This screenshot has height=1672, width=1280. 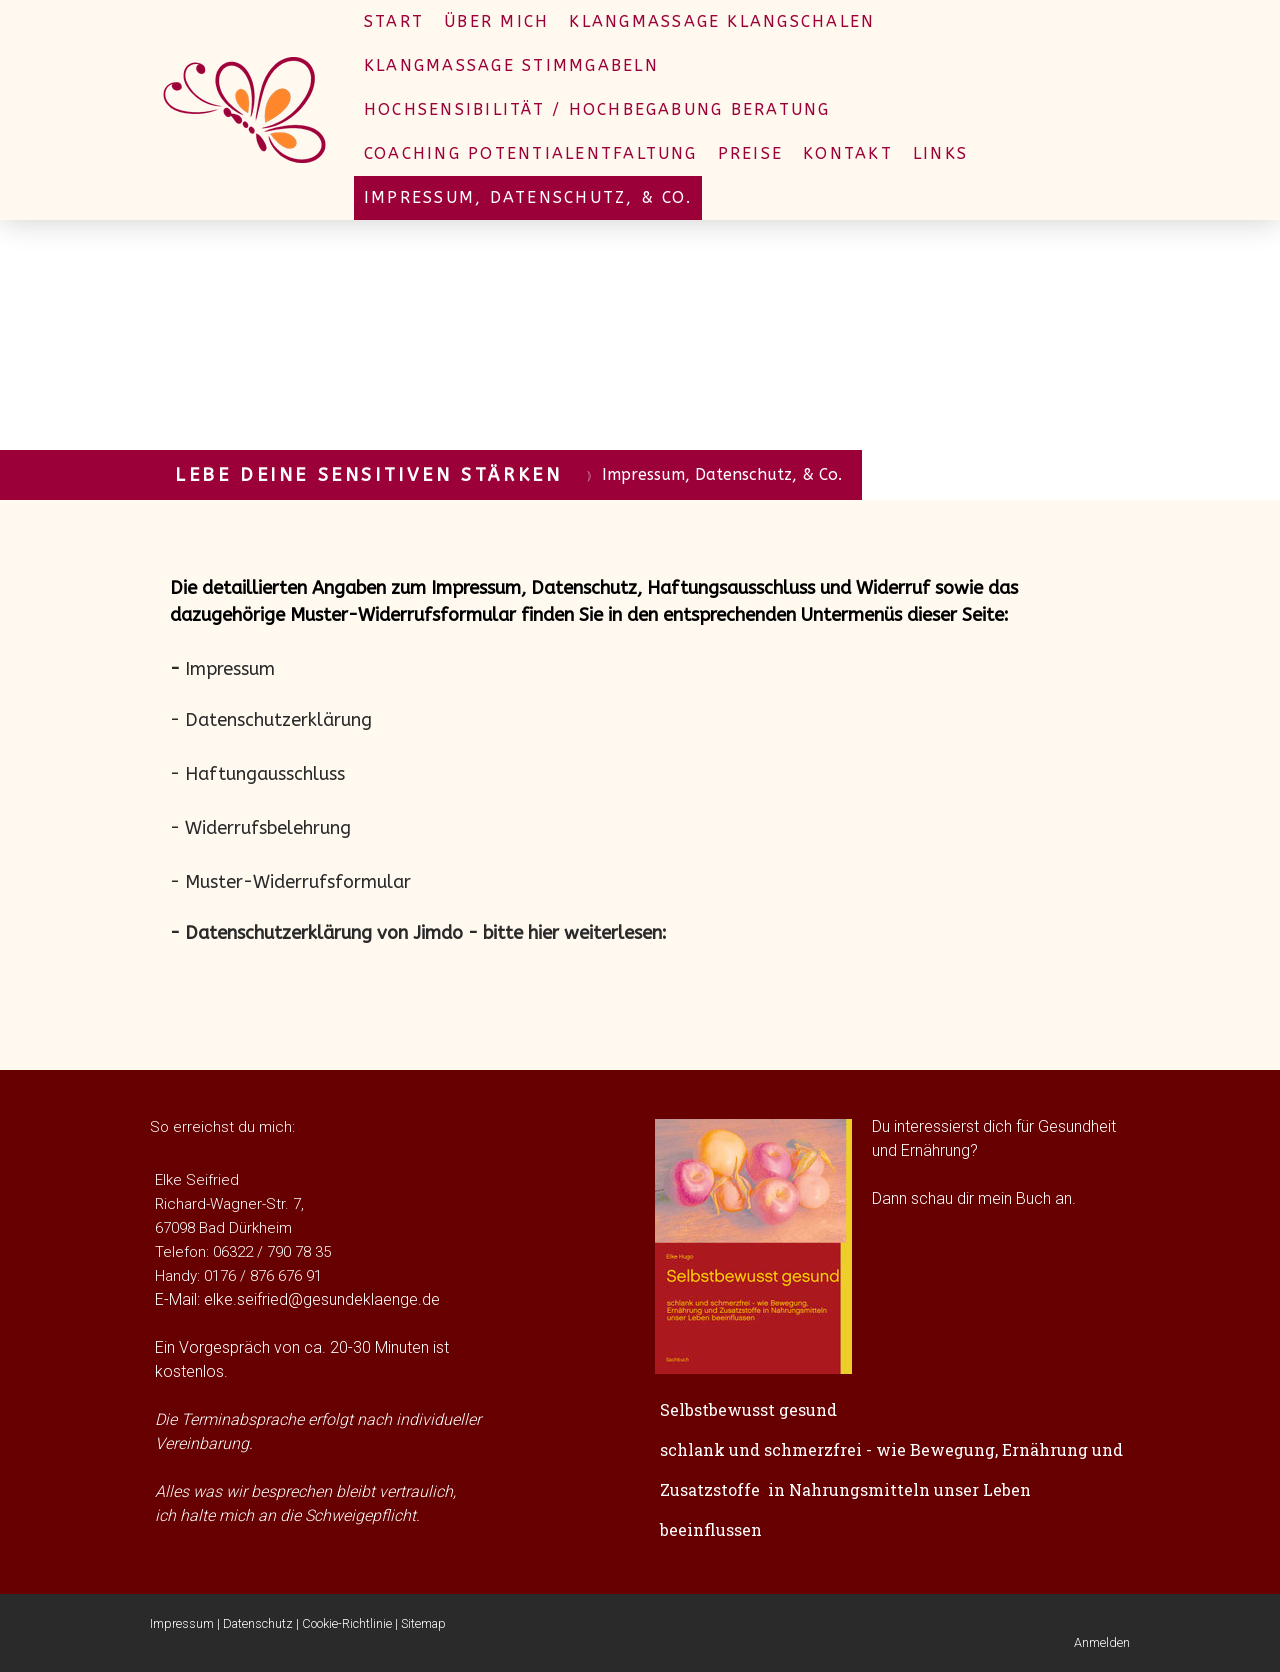 What do you see at coordinates (347, 1623) in the screenshot?
I see `Cookie-Richtlinie` at bounding box center [347, 1623].